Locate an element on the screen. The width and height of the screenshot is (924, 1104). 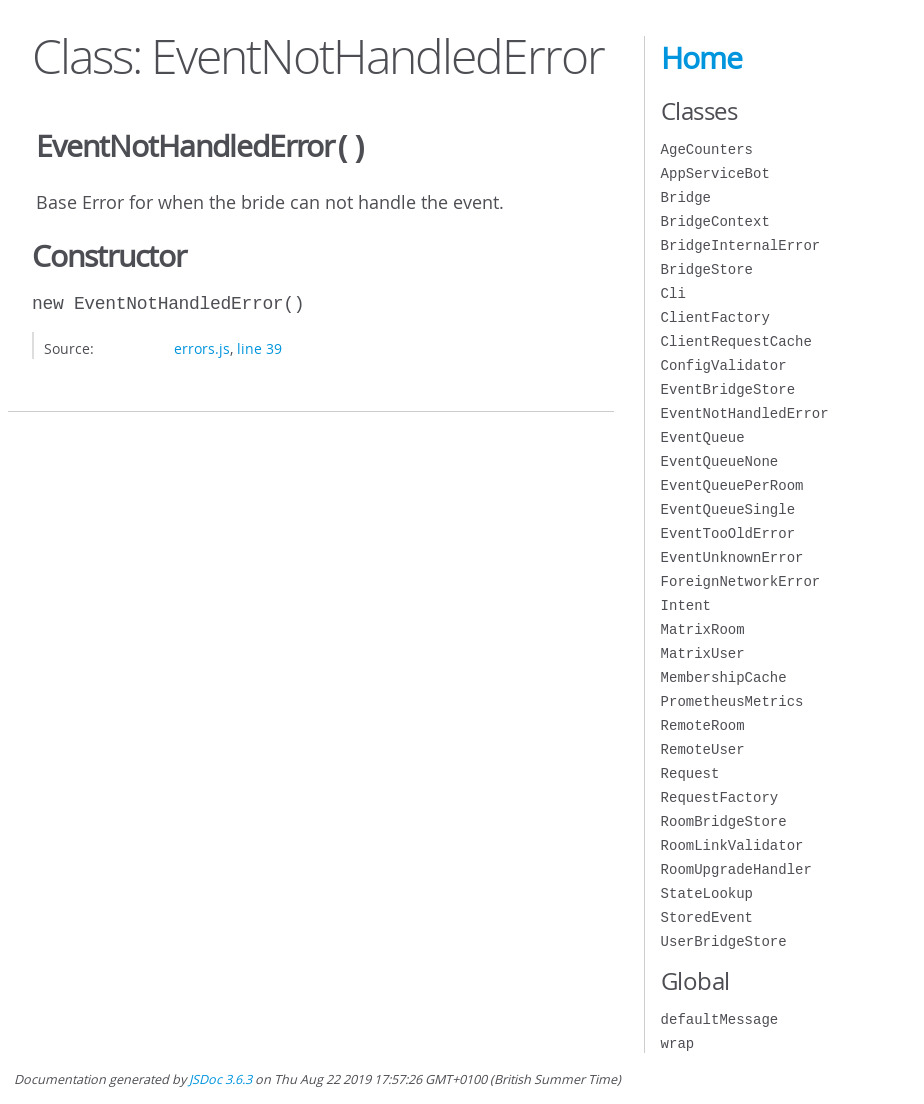
wrap is located at coordinates (678, 1043).